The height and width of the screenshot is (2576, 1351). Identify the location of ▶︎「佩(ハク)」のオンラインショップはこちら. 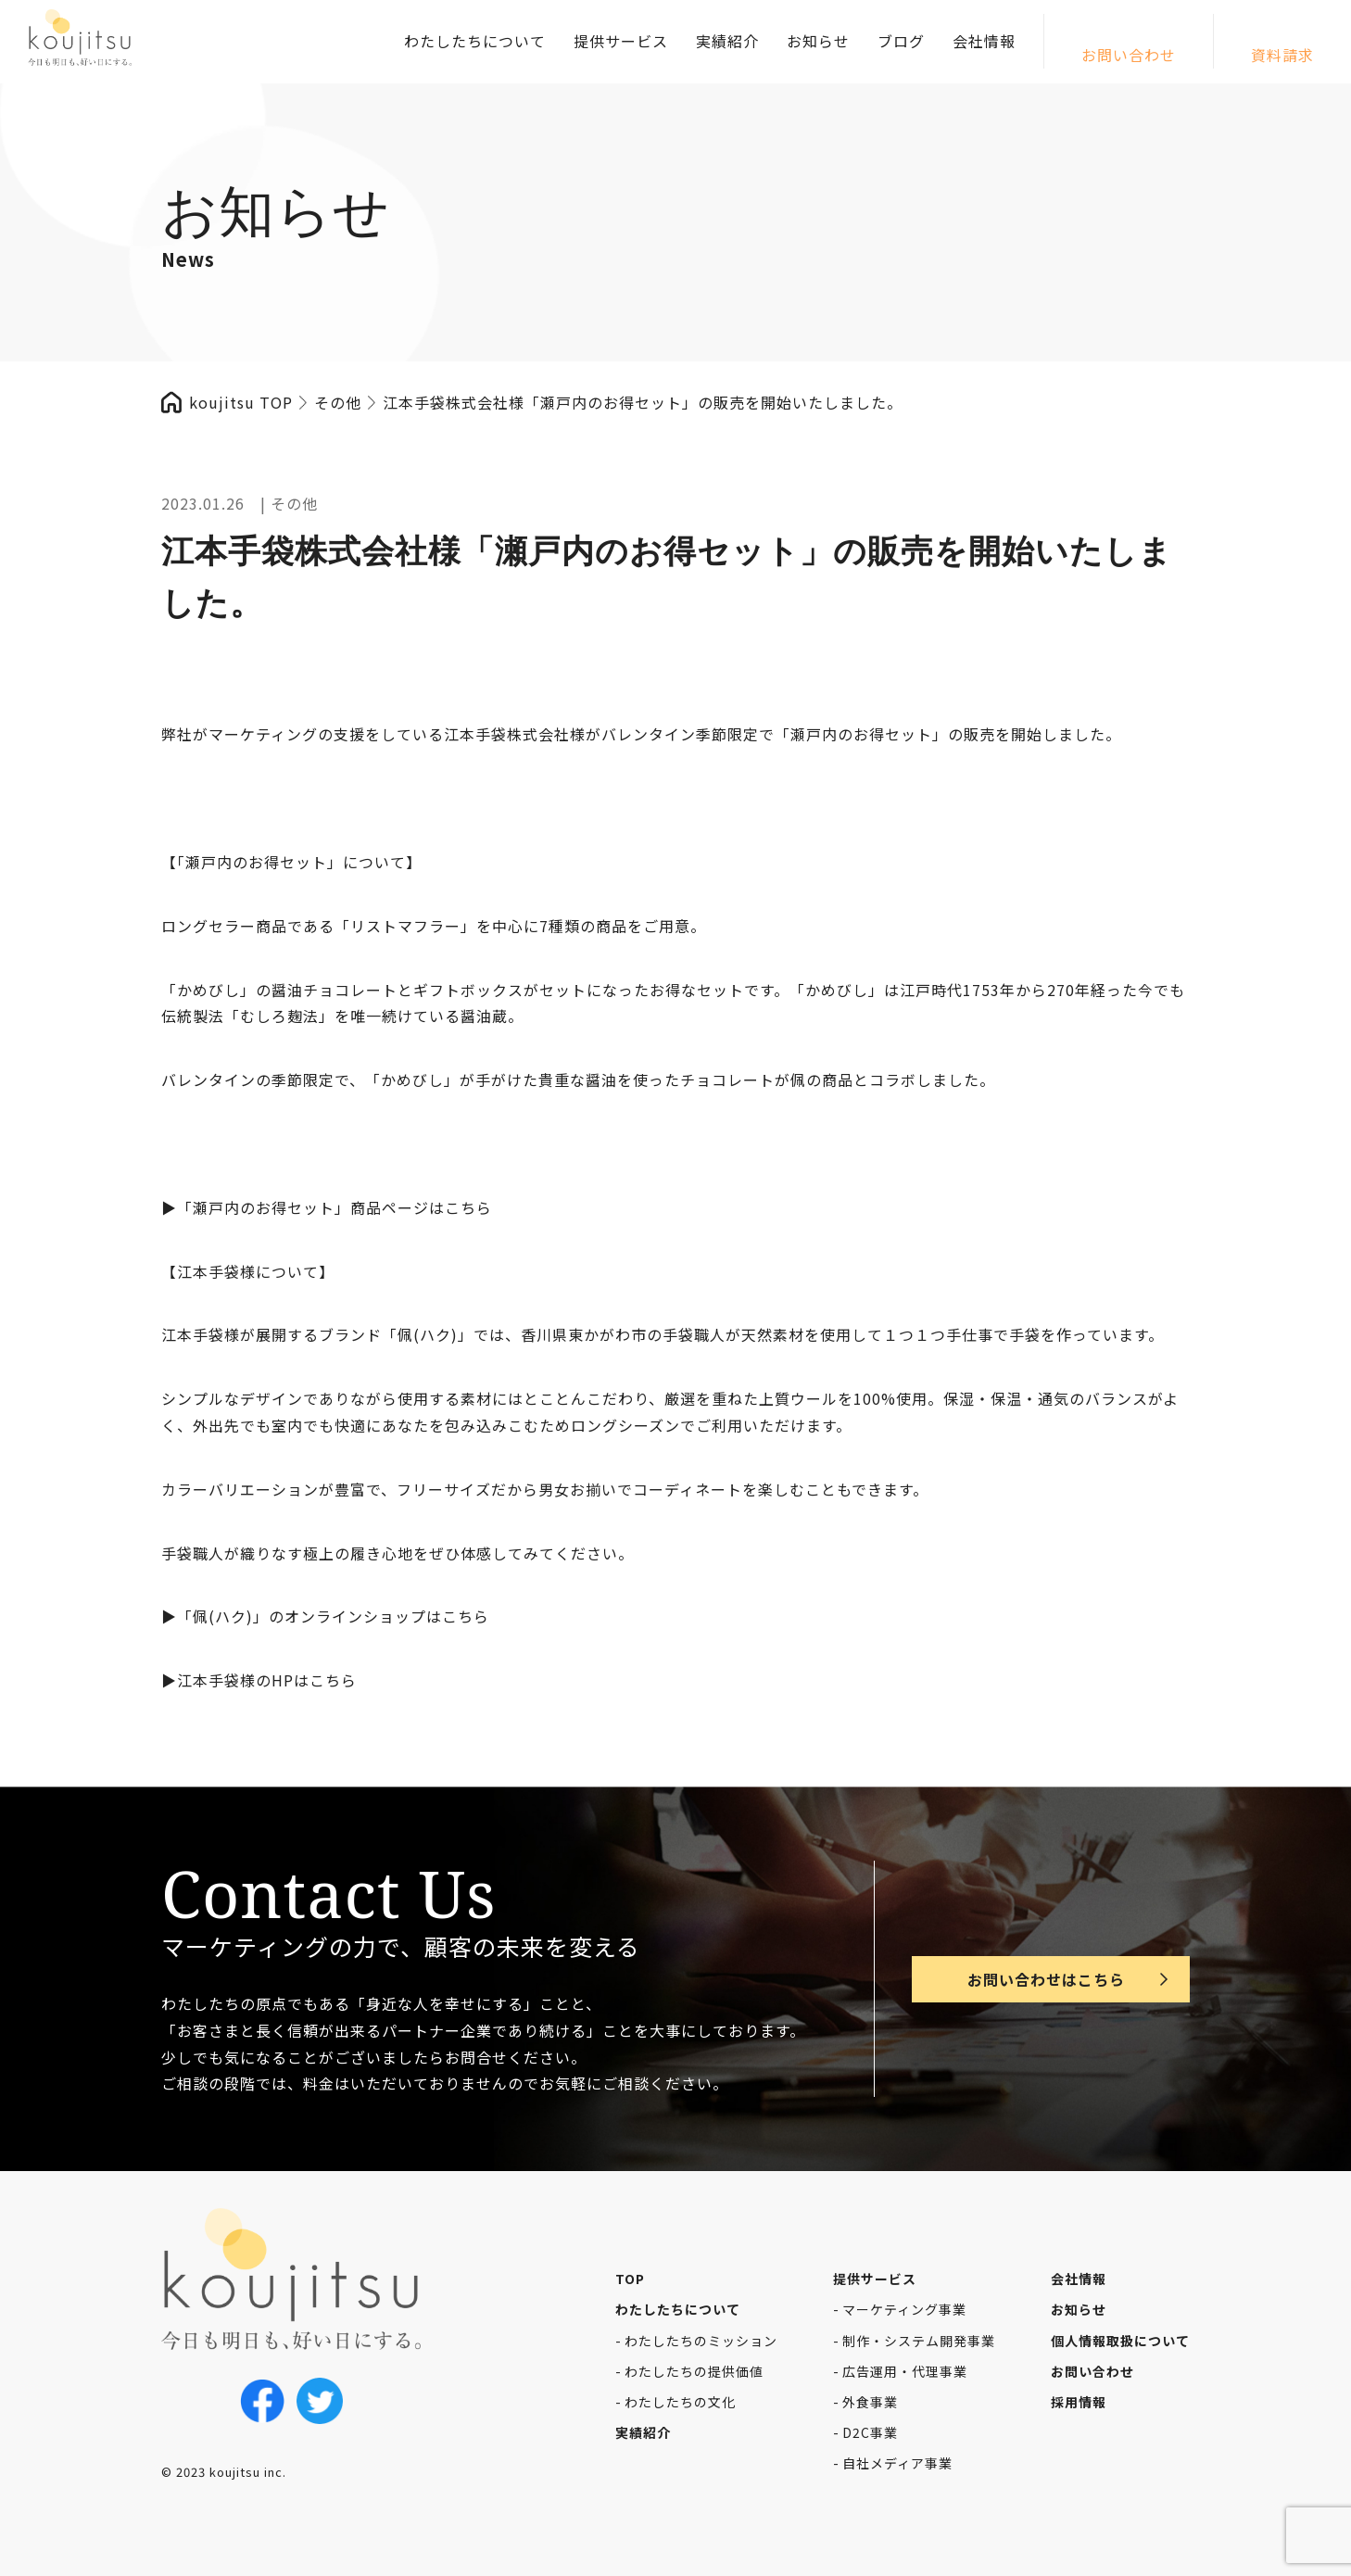
(325, 1616).